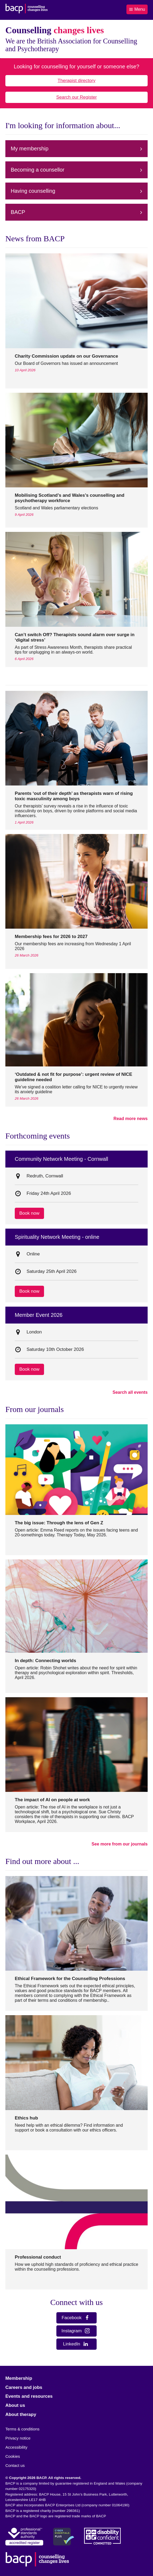 The height and width of the screenshot is (2576, 153). What do you see at coordinates (16, 2447) in the screenshot?
I see `Accessibility` at bounding box center [16, 2447].